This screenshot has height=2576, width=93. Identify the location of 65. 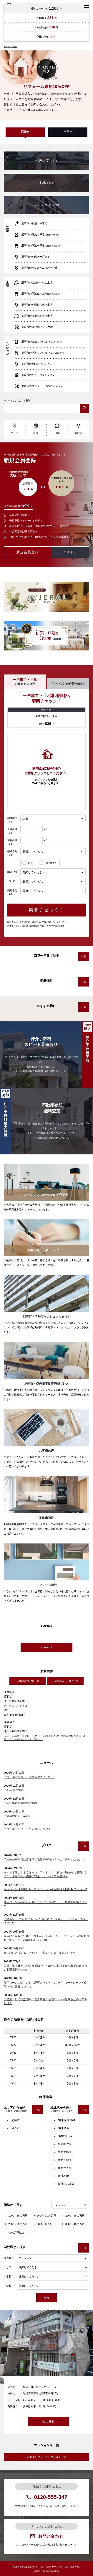
(75, 2045).